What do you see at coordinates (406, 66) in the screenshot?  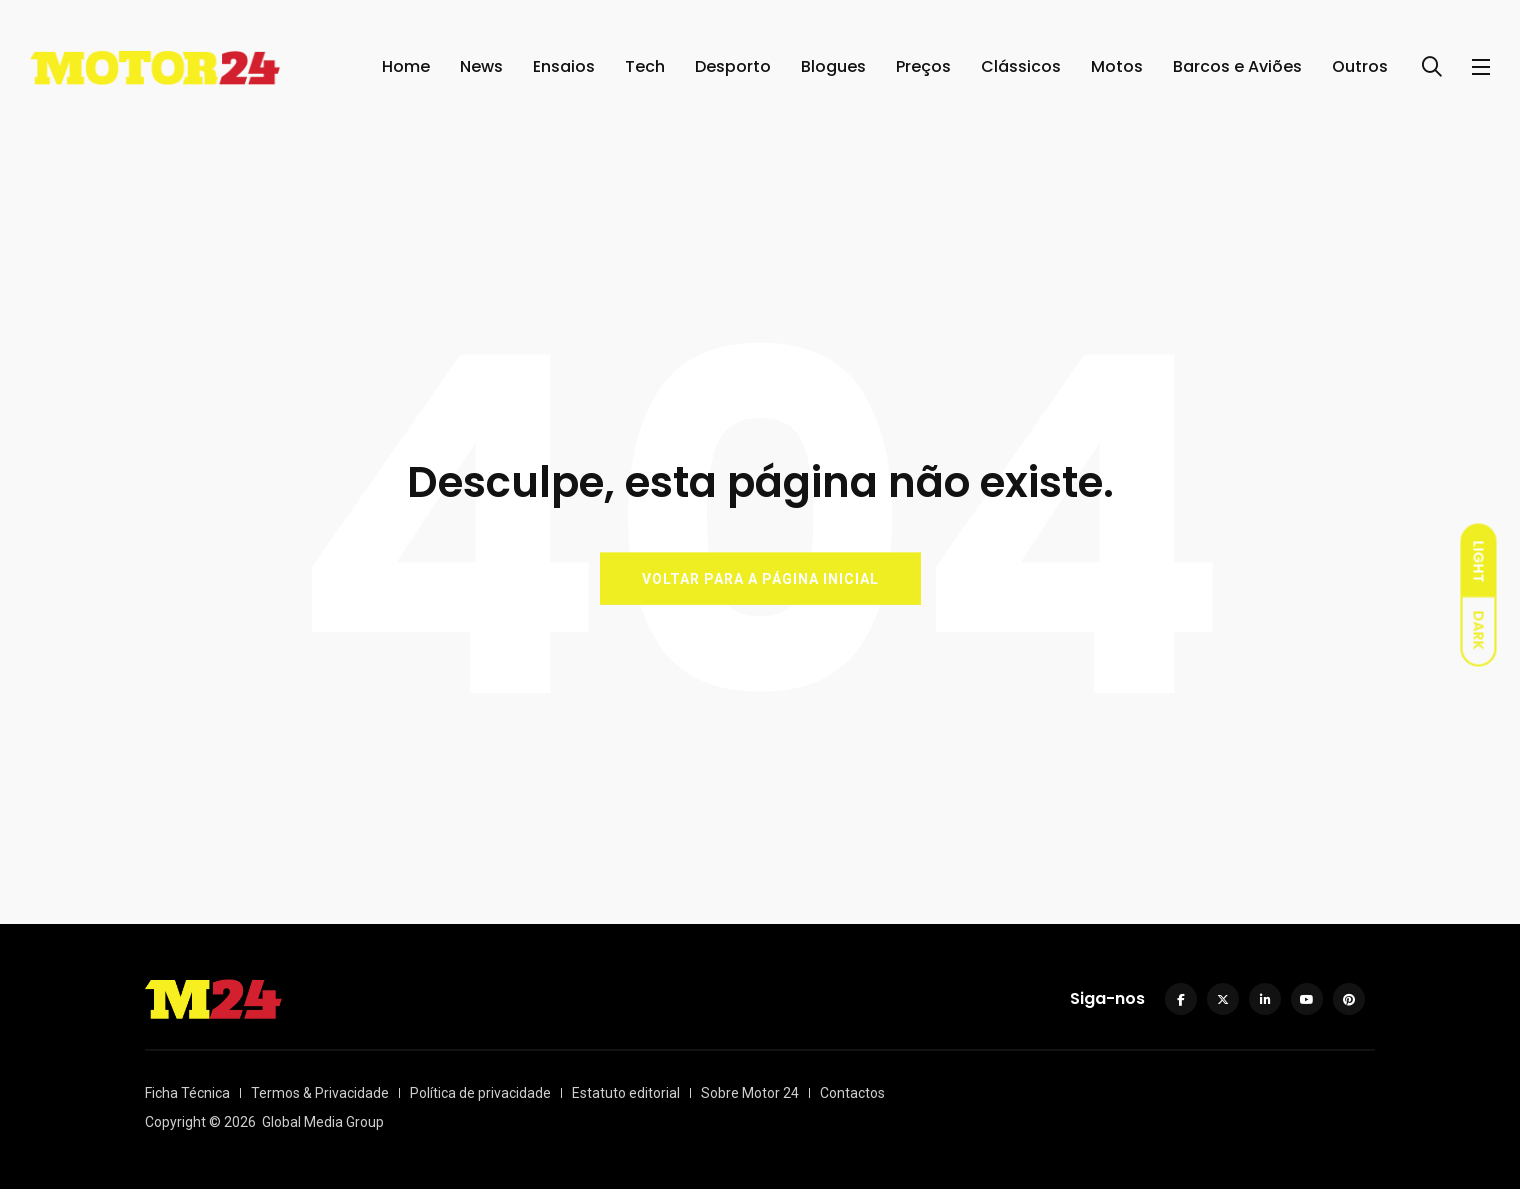 I see `Home` at bounding box center [406, 66].